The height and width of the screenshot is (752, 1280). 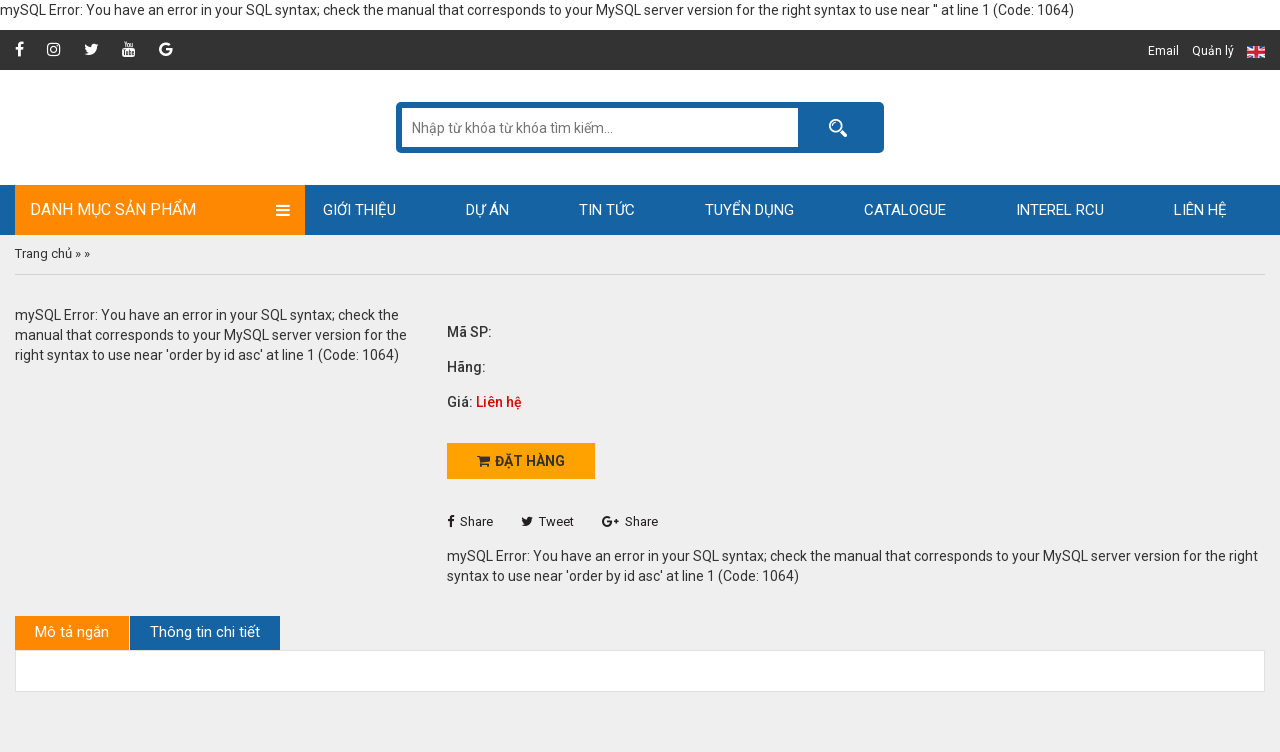 I want to click on Tin tức, so click(x=607, y=210).